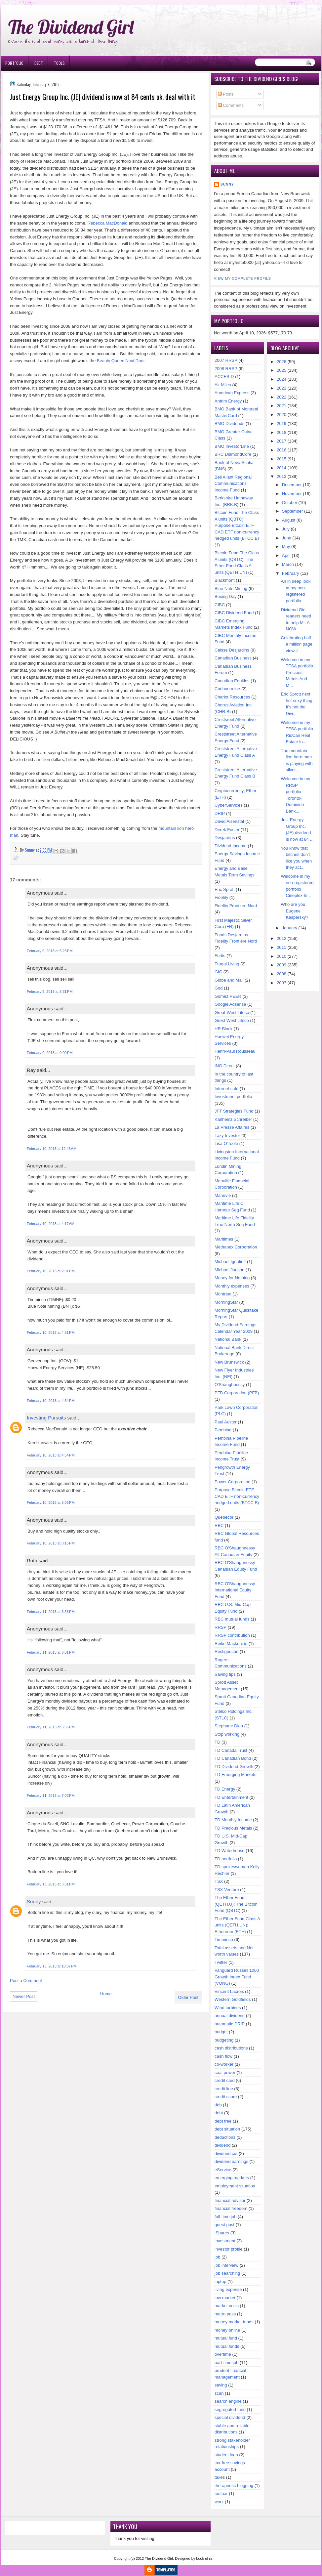  What do you see at coordinates (232, 446) in the screenshot?
I see `BMO InvestorLine` at bounding box center [232, 446].